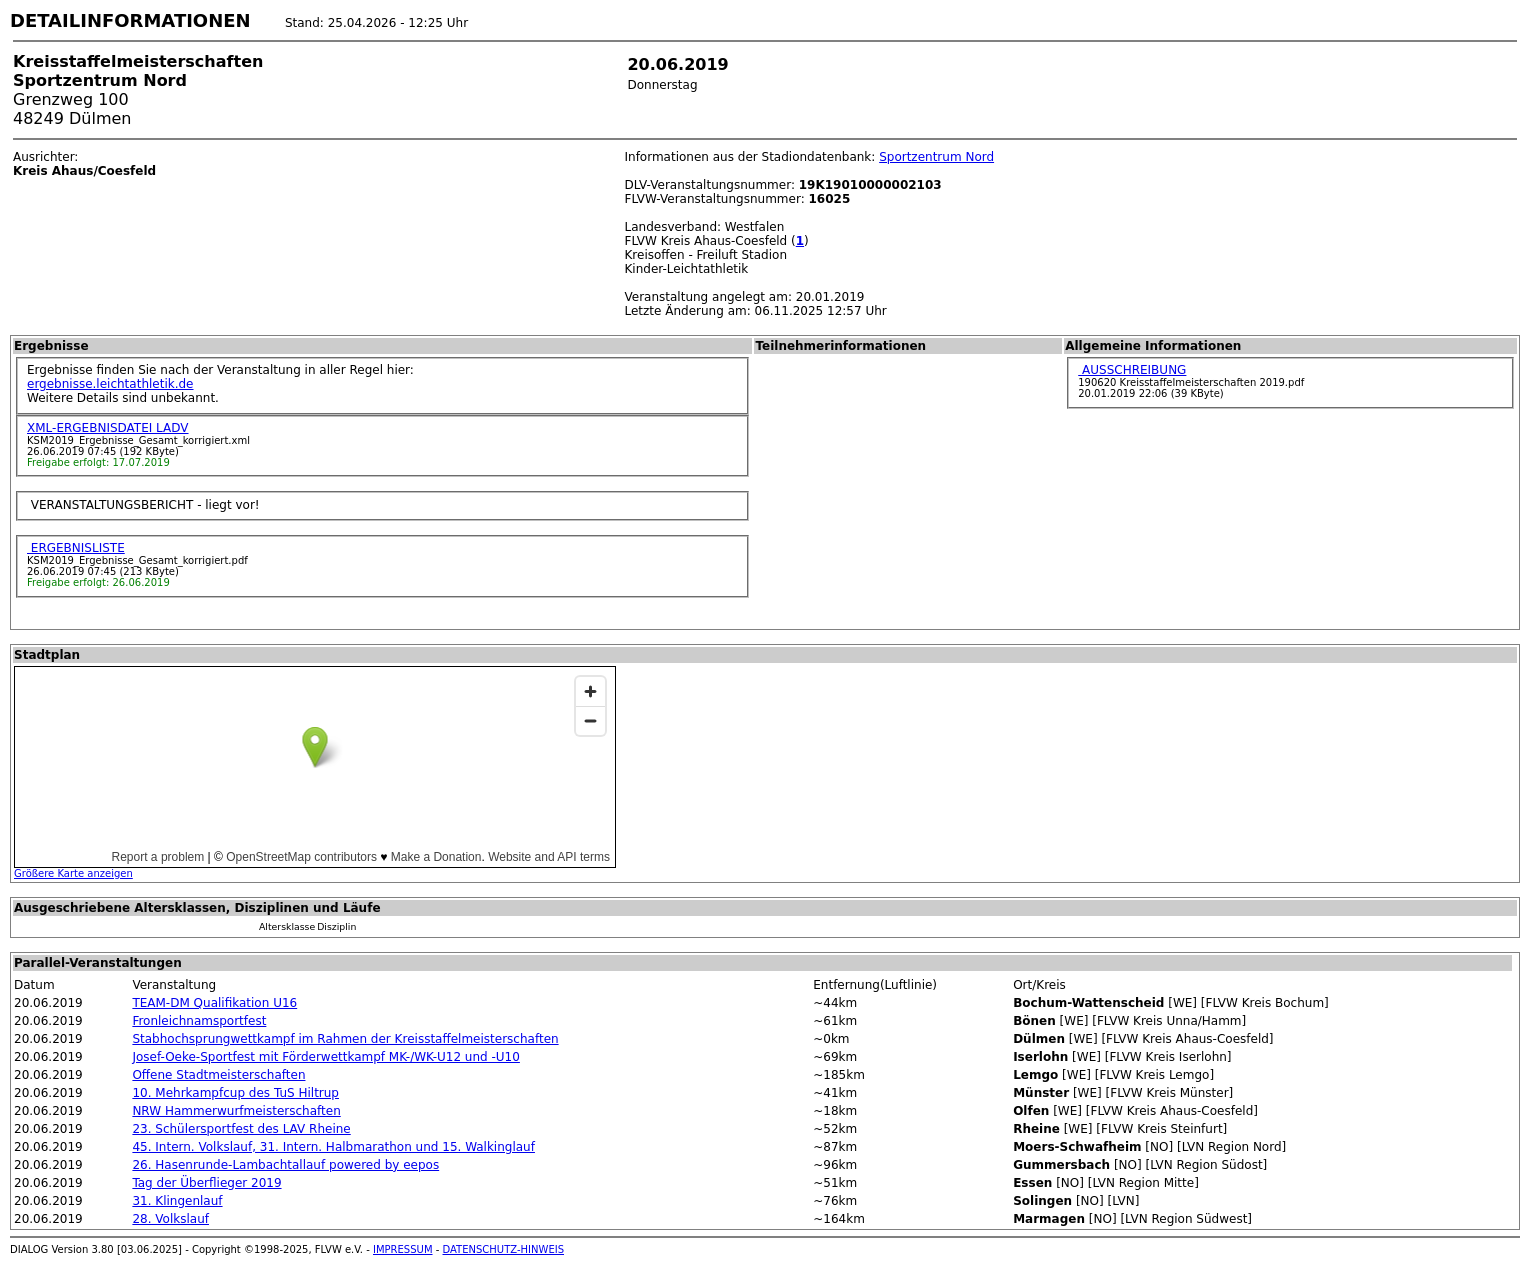 This screenshot has width=1528, height=1263. I want to click on TEAM-DM Qualifikation U16, so click(214, 1003).